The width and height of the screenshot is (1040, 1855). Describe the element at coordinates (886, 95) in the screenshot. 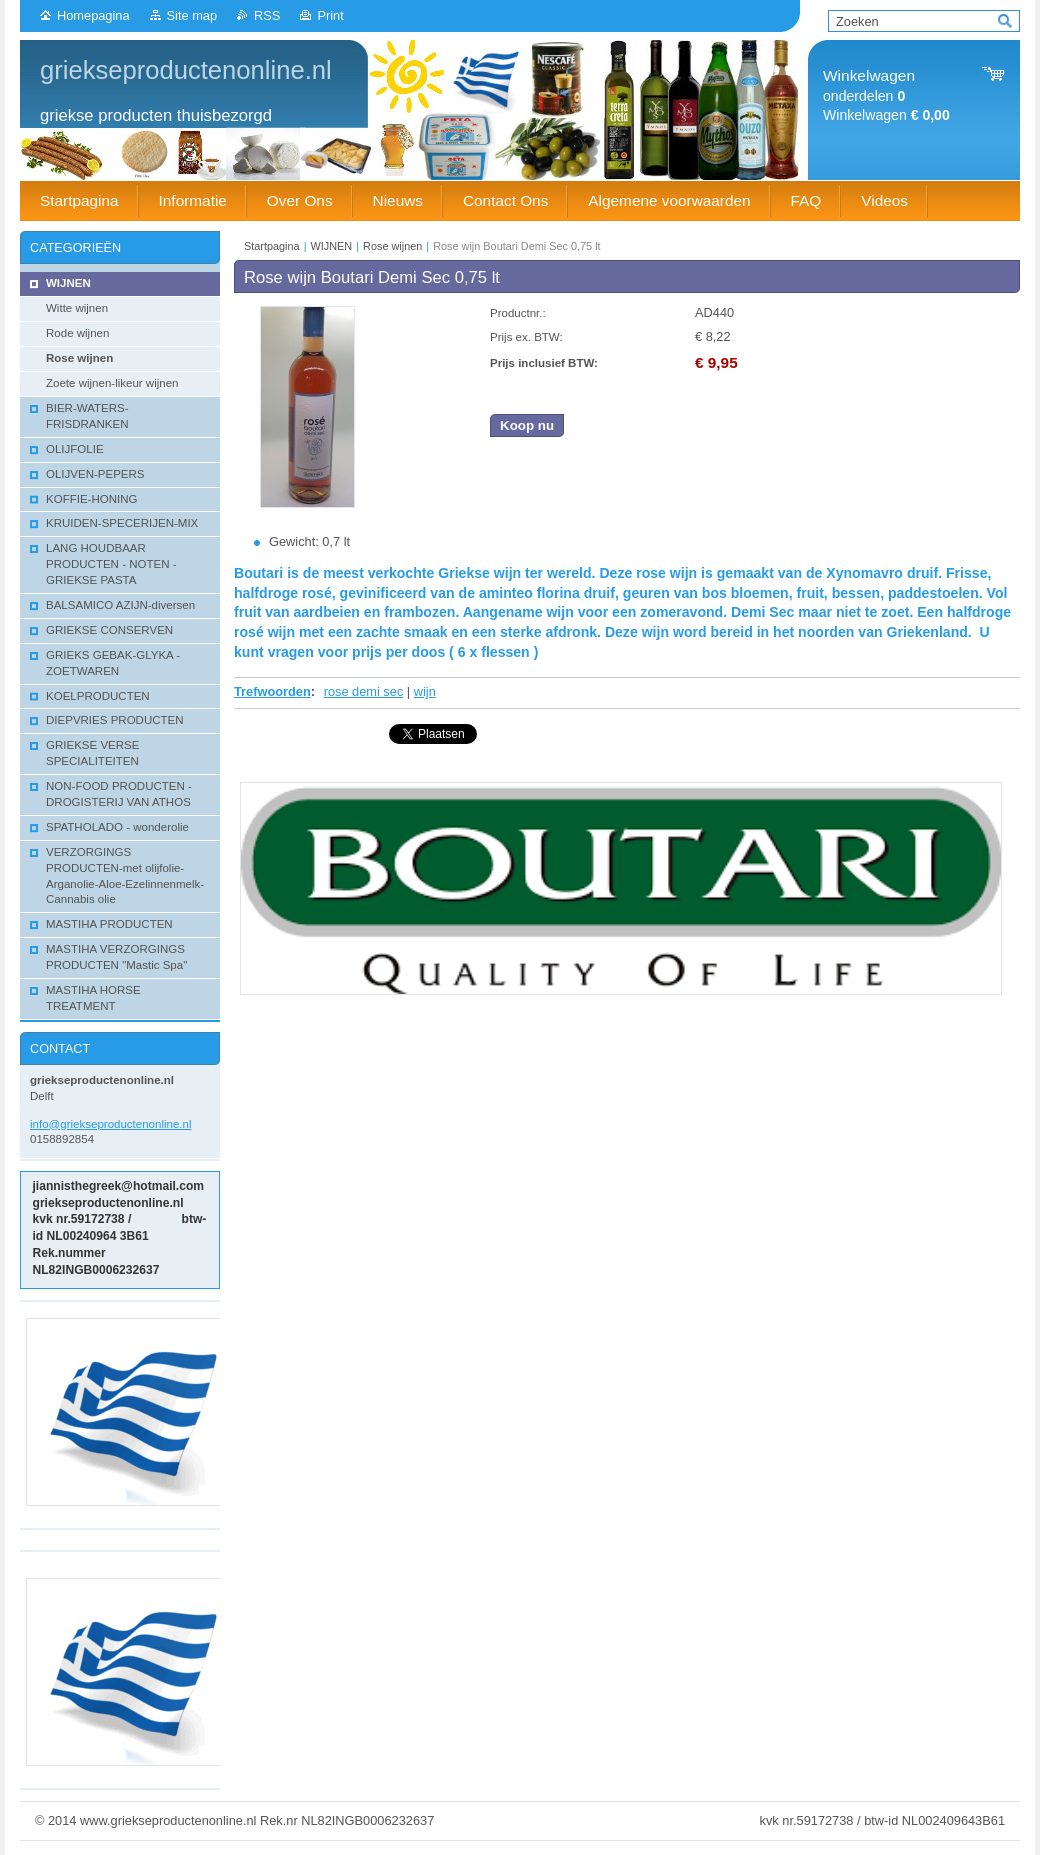

I see `onderdelen Winkelwagen` at that location.